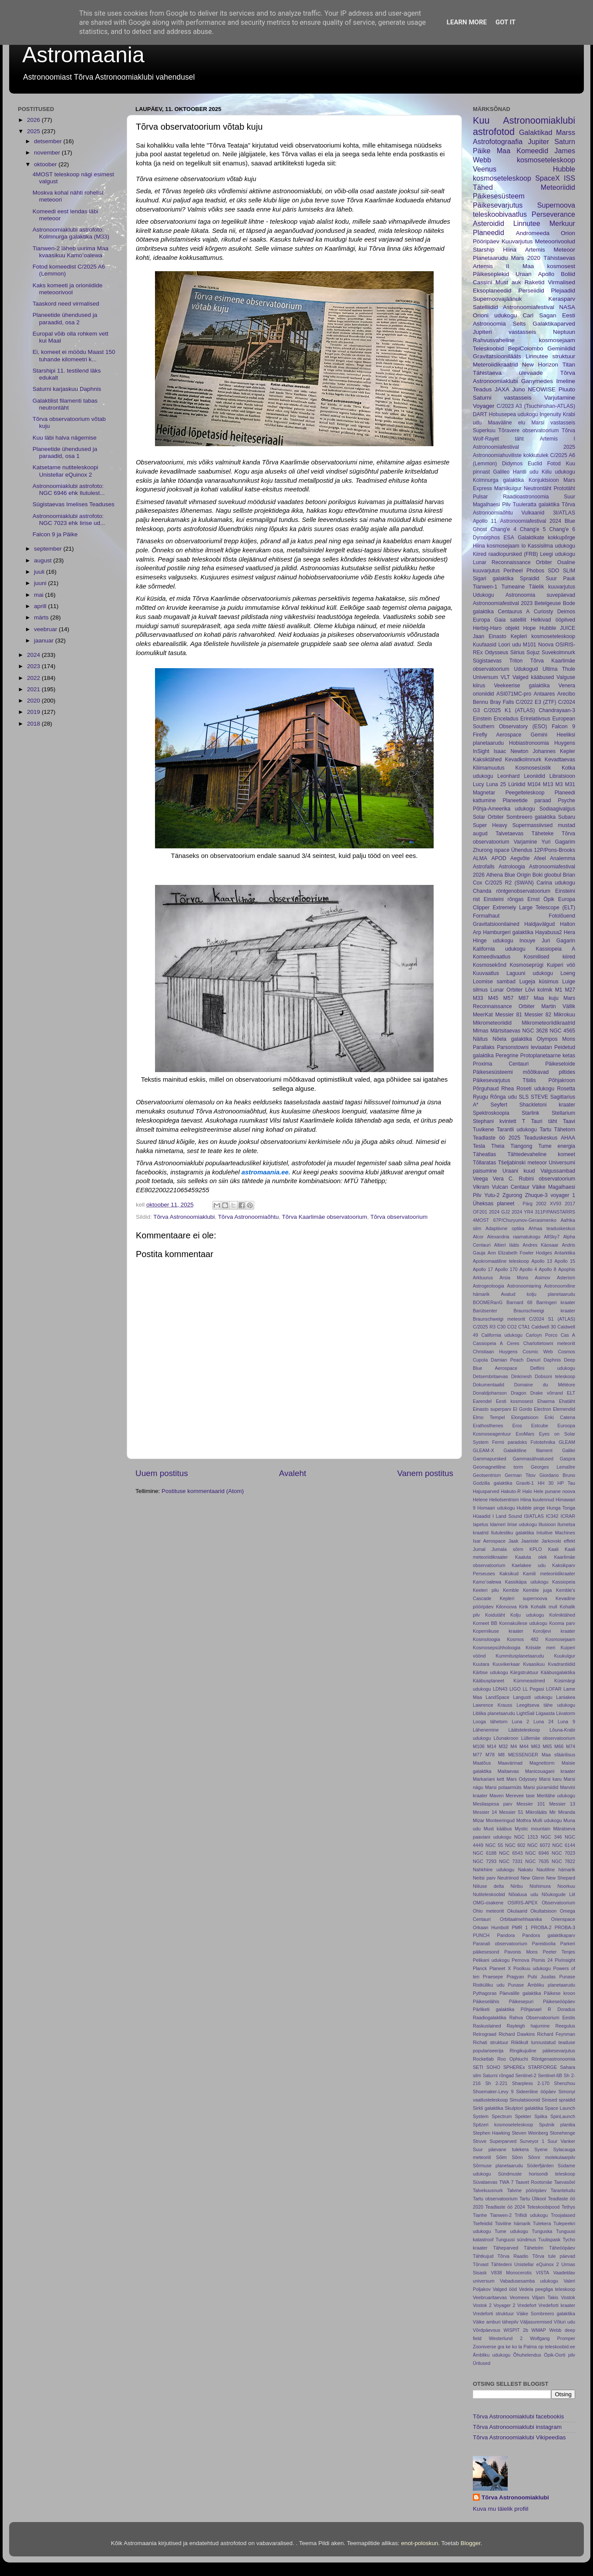 The image size is (593, 2576). I want to click on Kassiopeia, so click(563, 1581).